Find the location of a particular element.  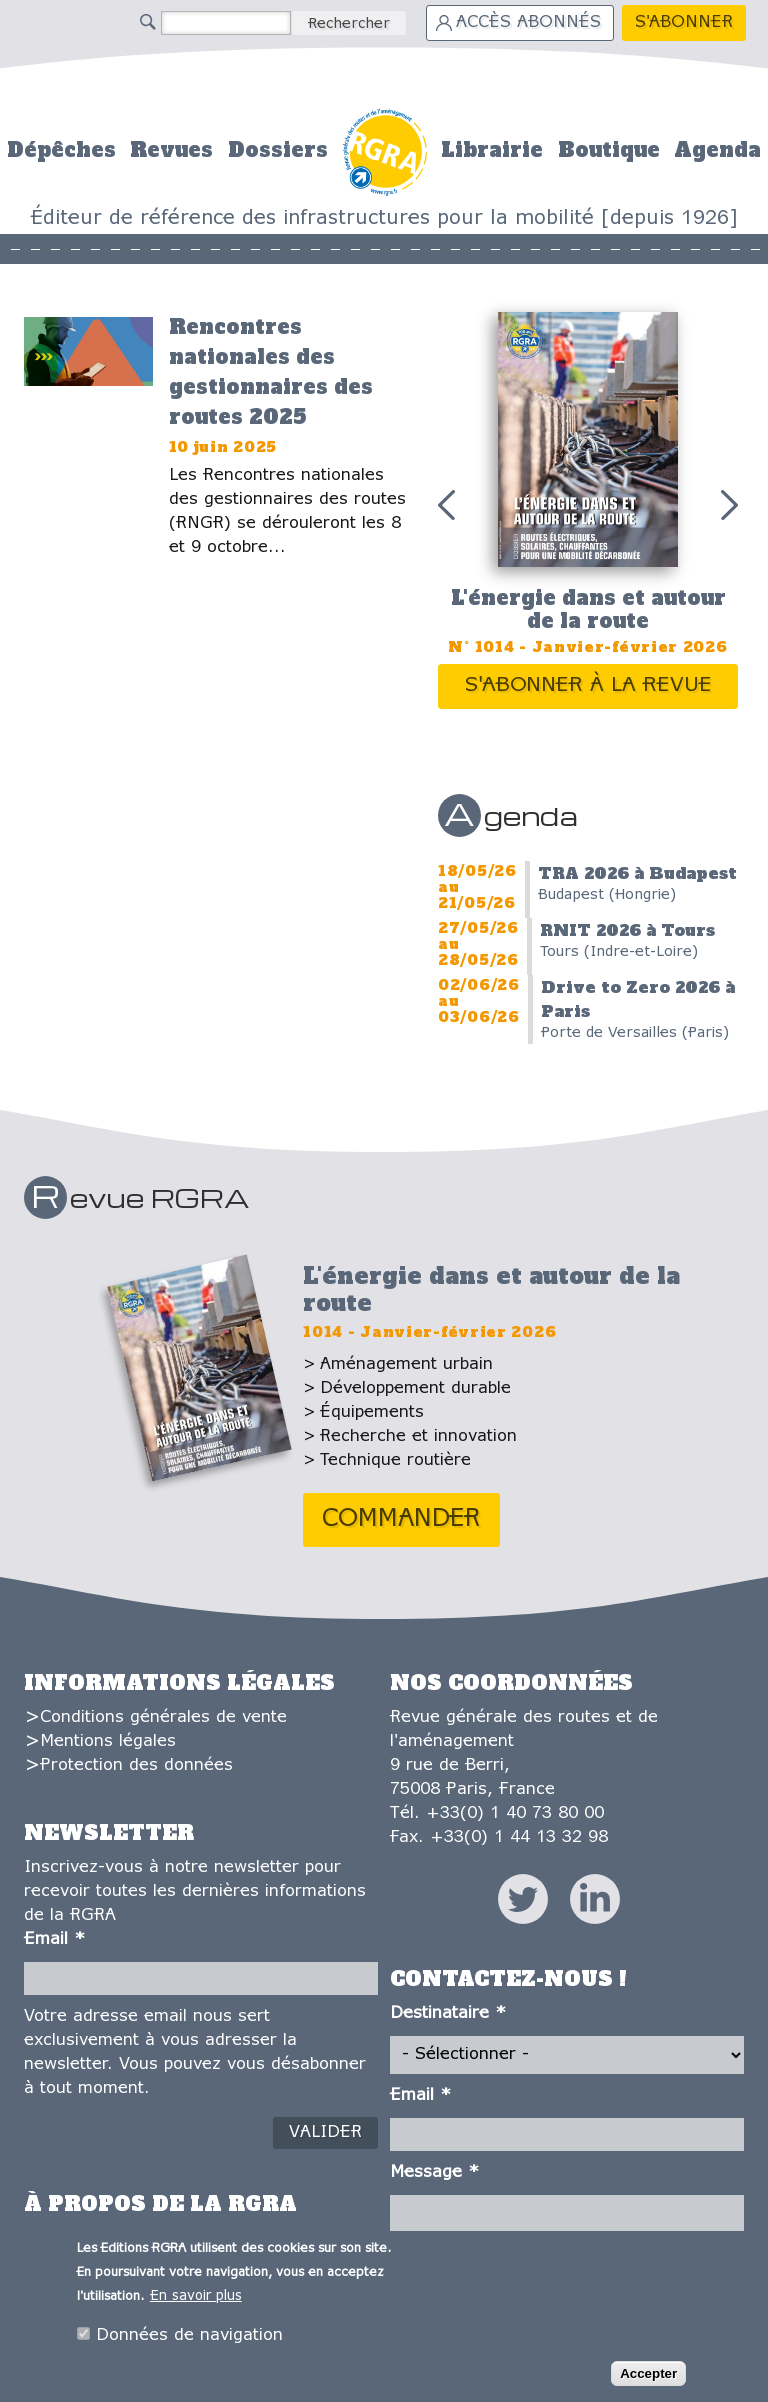

Agenda is located at coordinates (717, 150).